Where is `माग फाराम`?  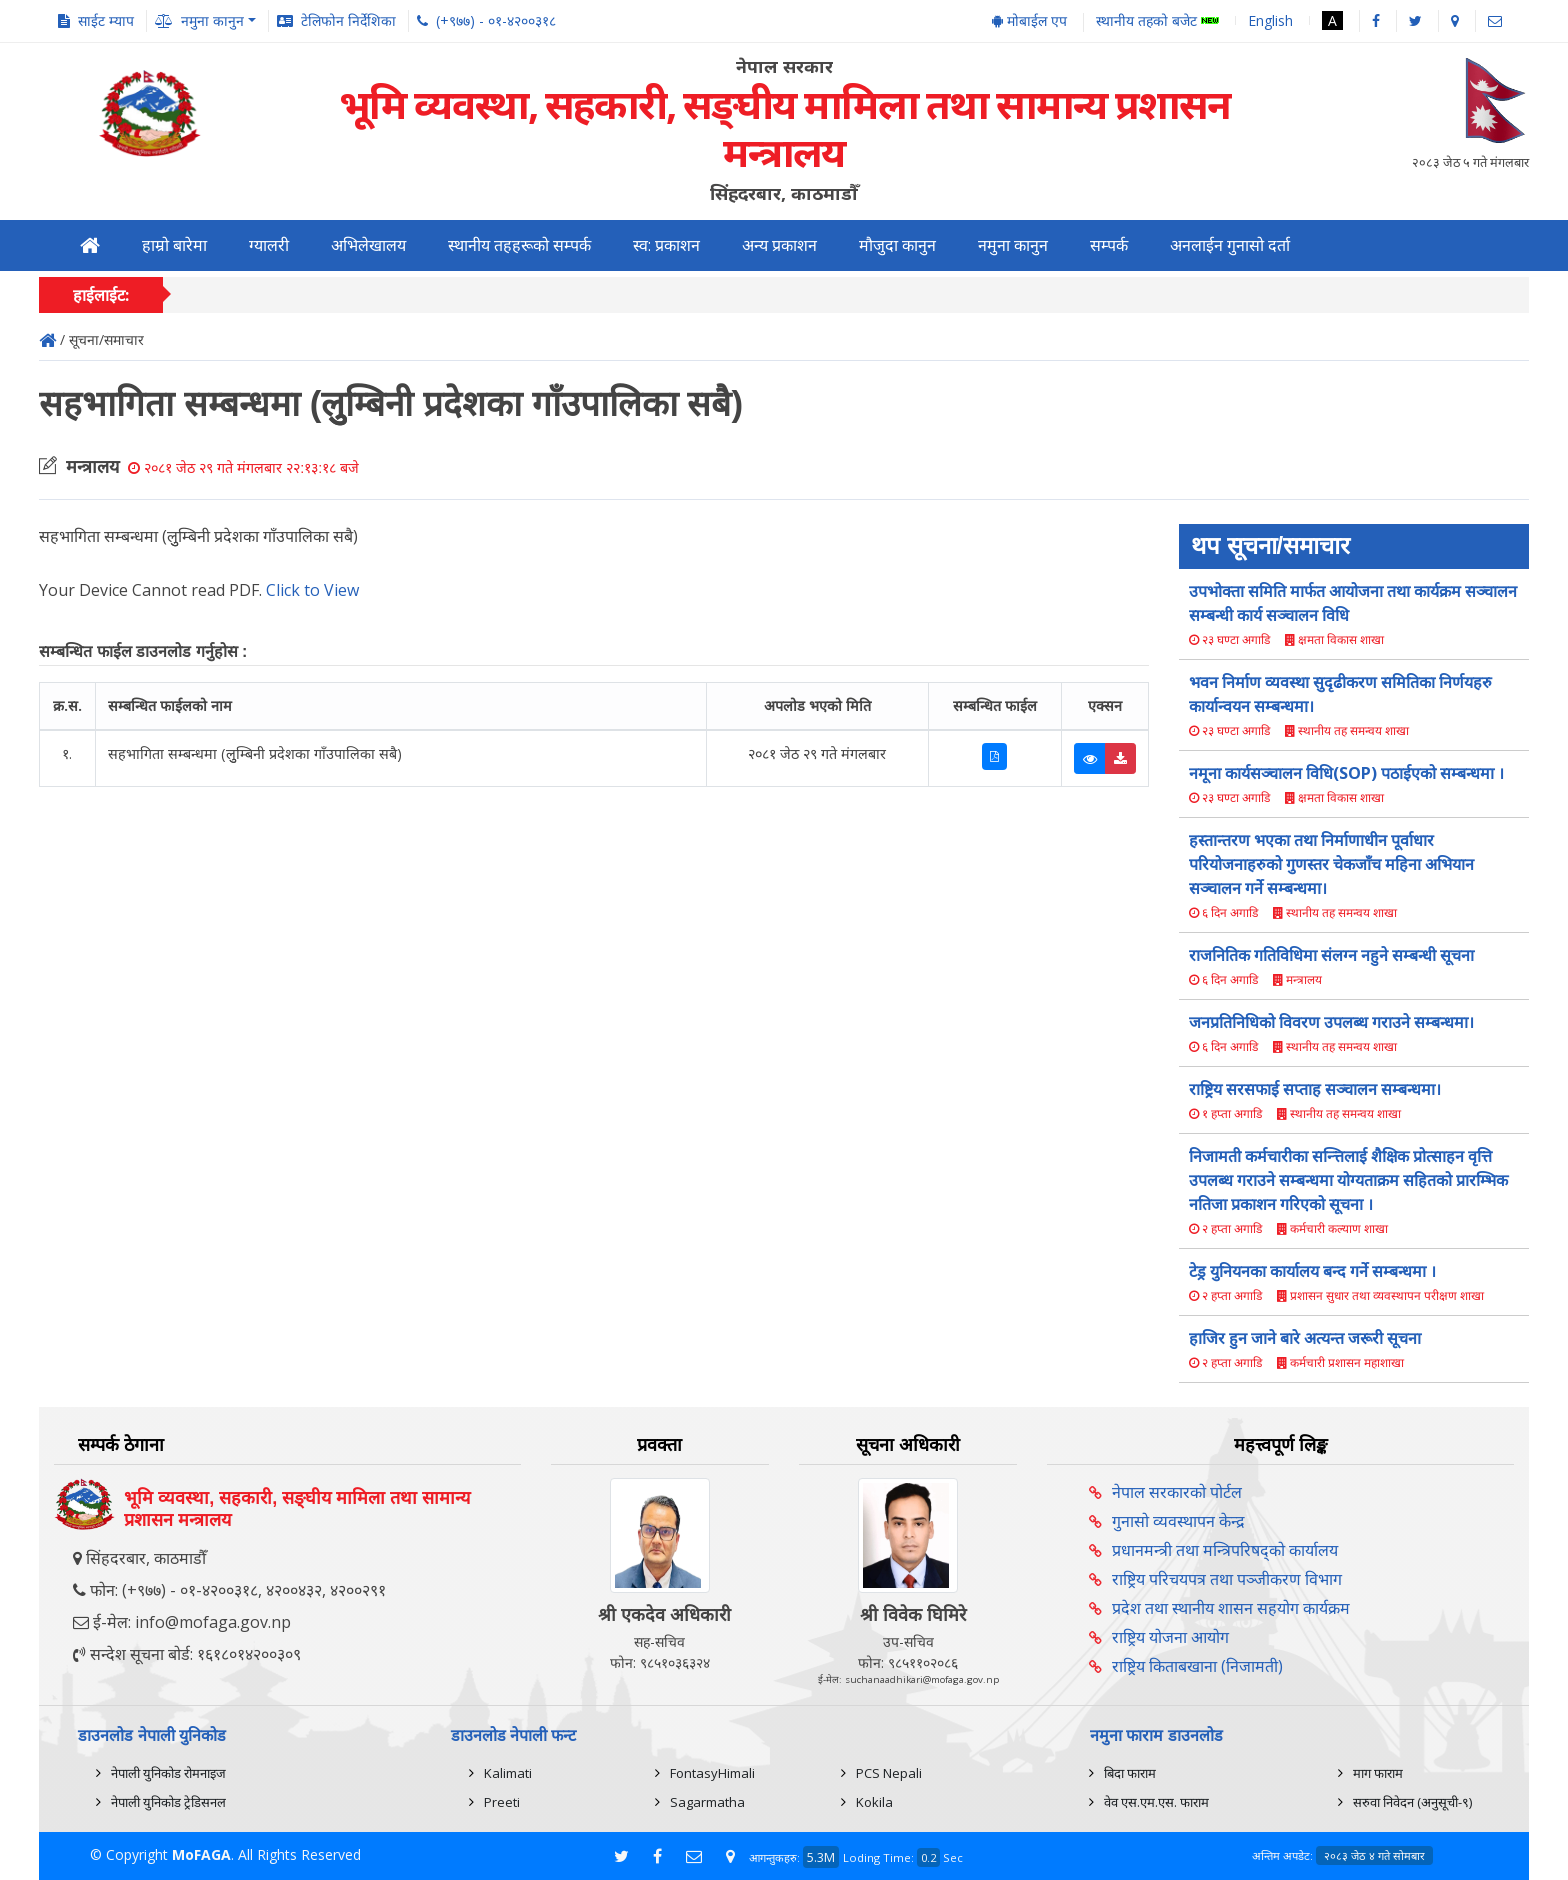
माग फाराम is located at coordinates (1378, 1773).